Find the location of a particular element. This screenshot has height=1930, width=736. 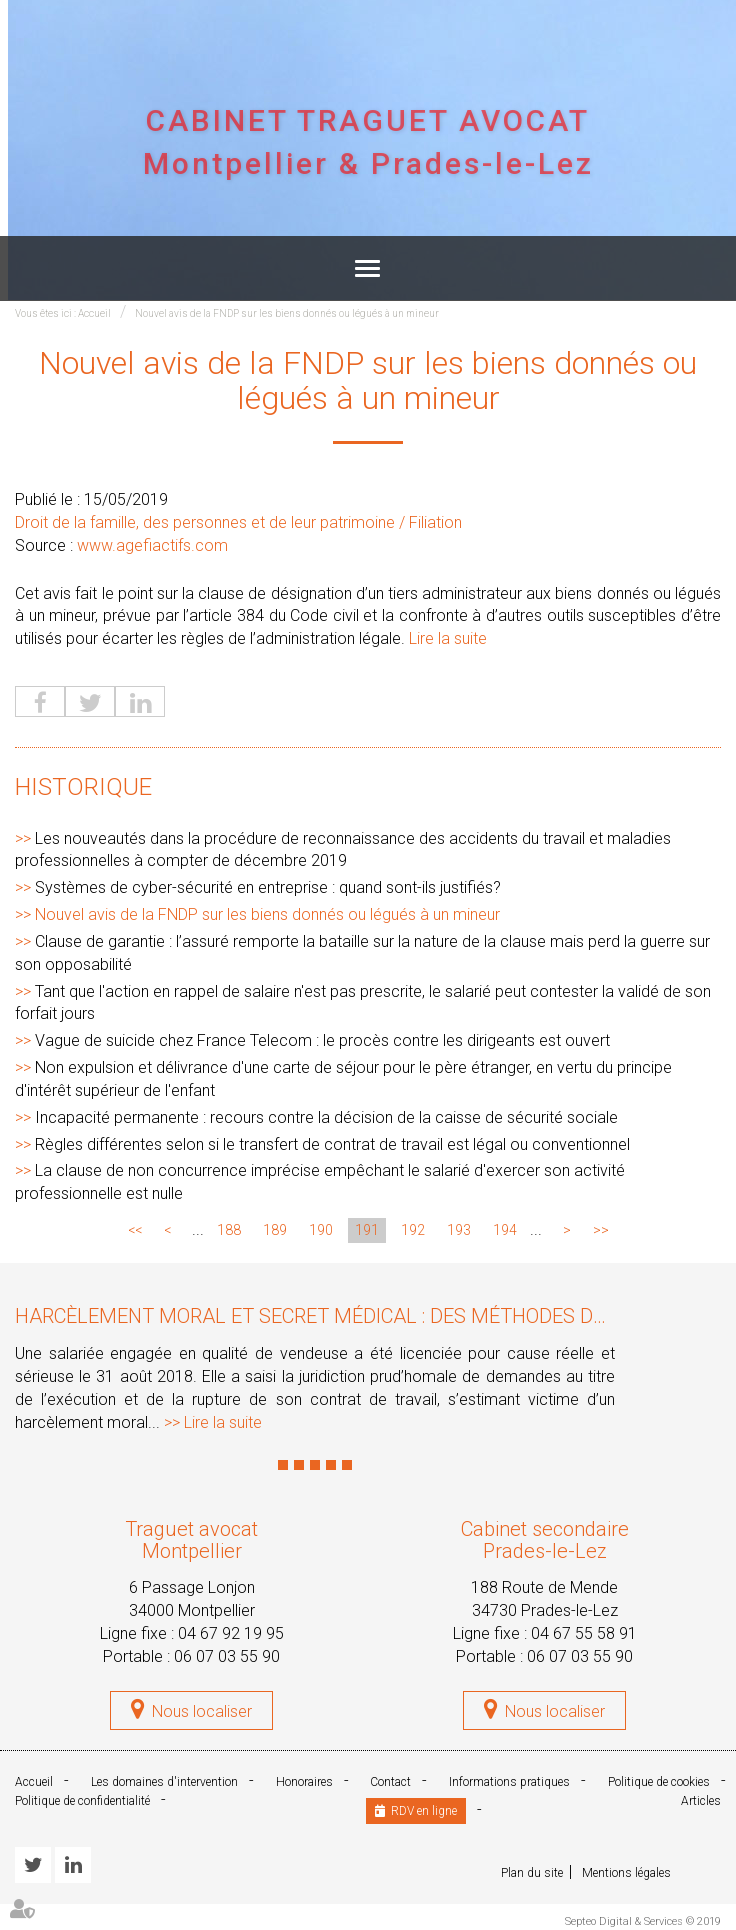

193 is located at coordinates (459, 1230).